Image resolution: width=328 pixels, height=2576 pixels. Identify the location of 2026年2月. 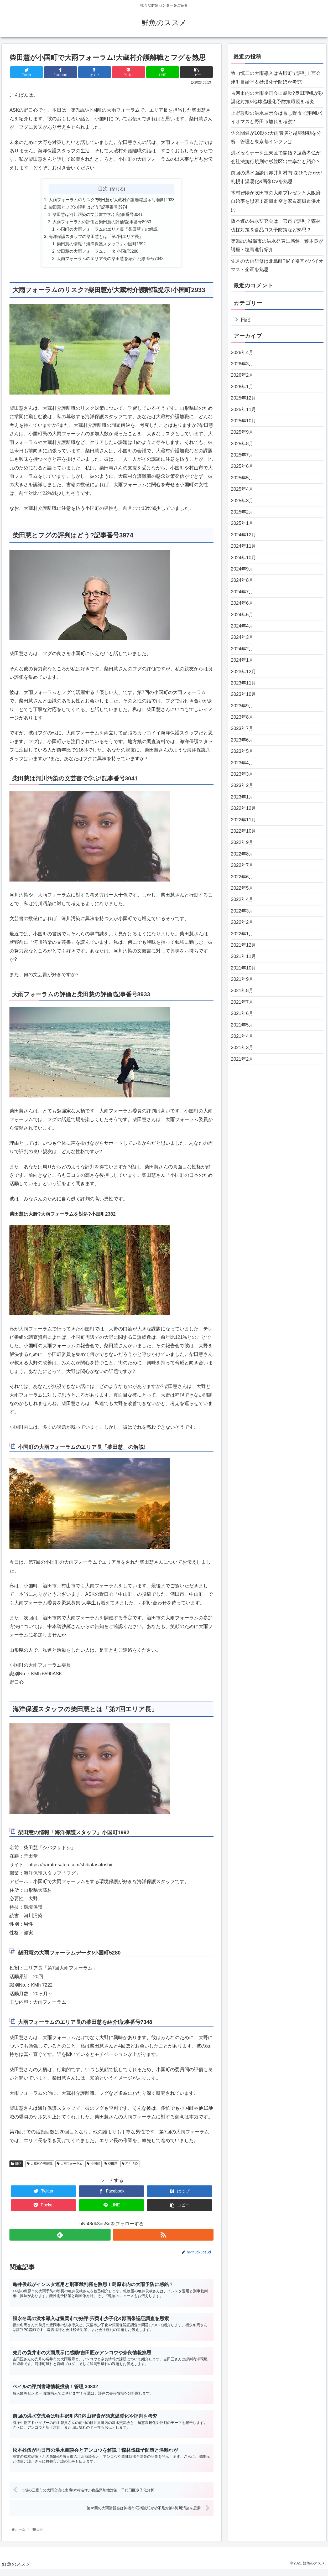
(242, 375).